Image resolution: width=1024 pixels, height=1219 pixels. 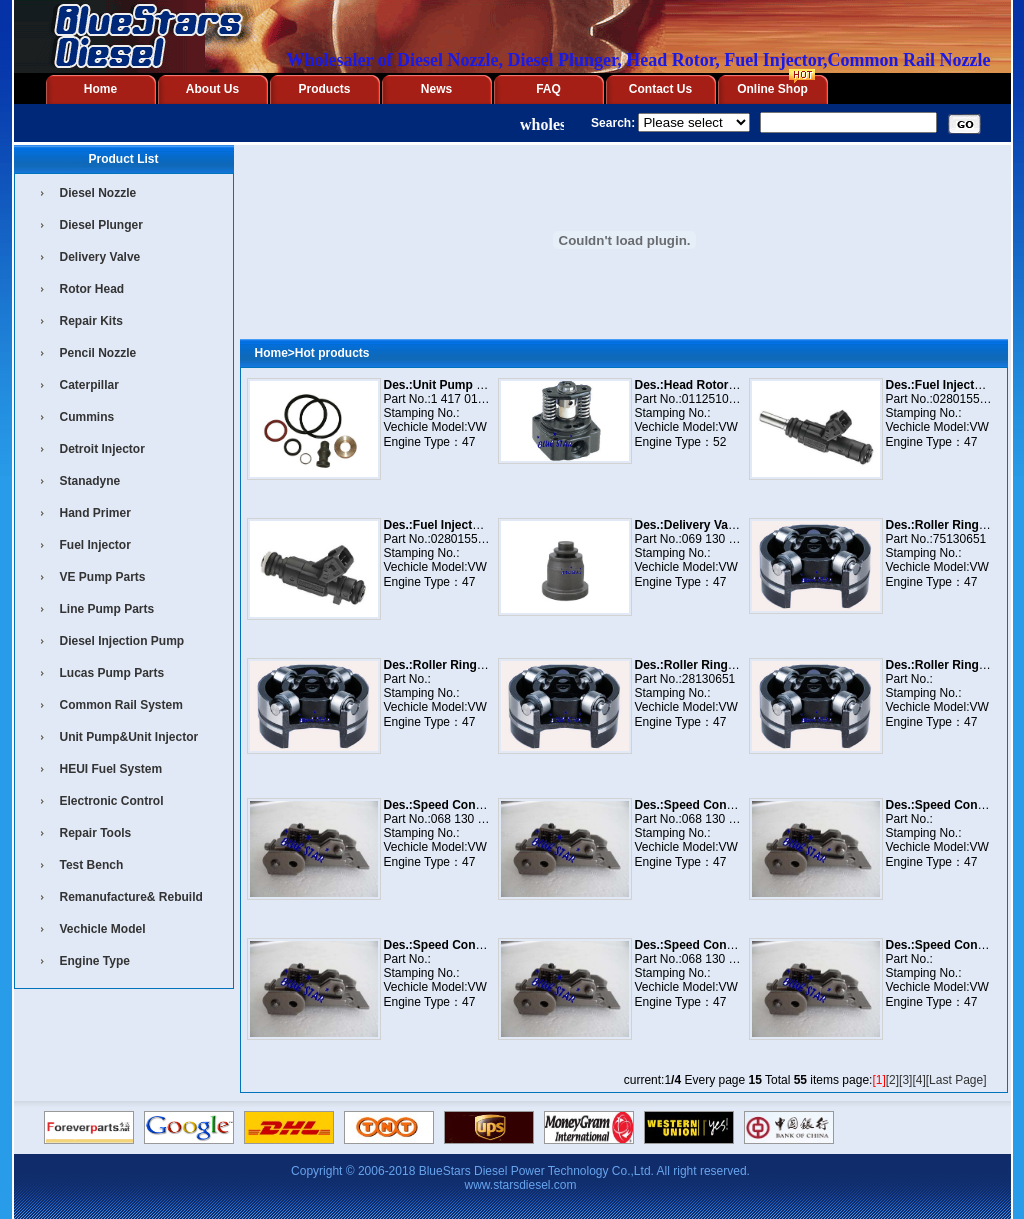 What do you see at coordinates (100, 257) in the screenshot?
I see `Delivery Valve` at bounding box center [100, 257].